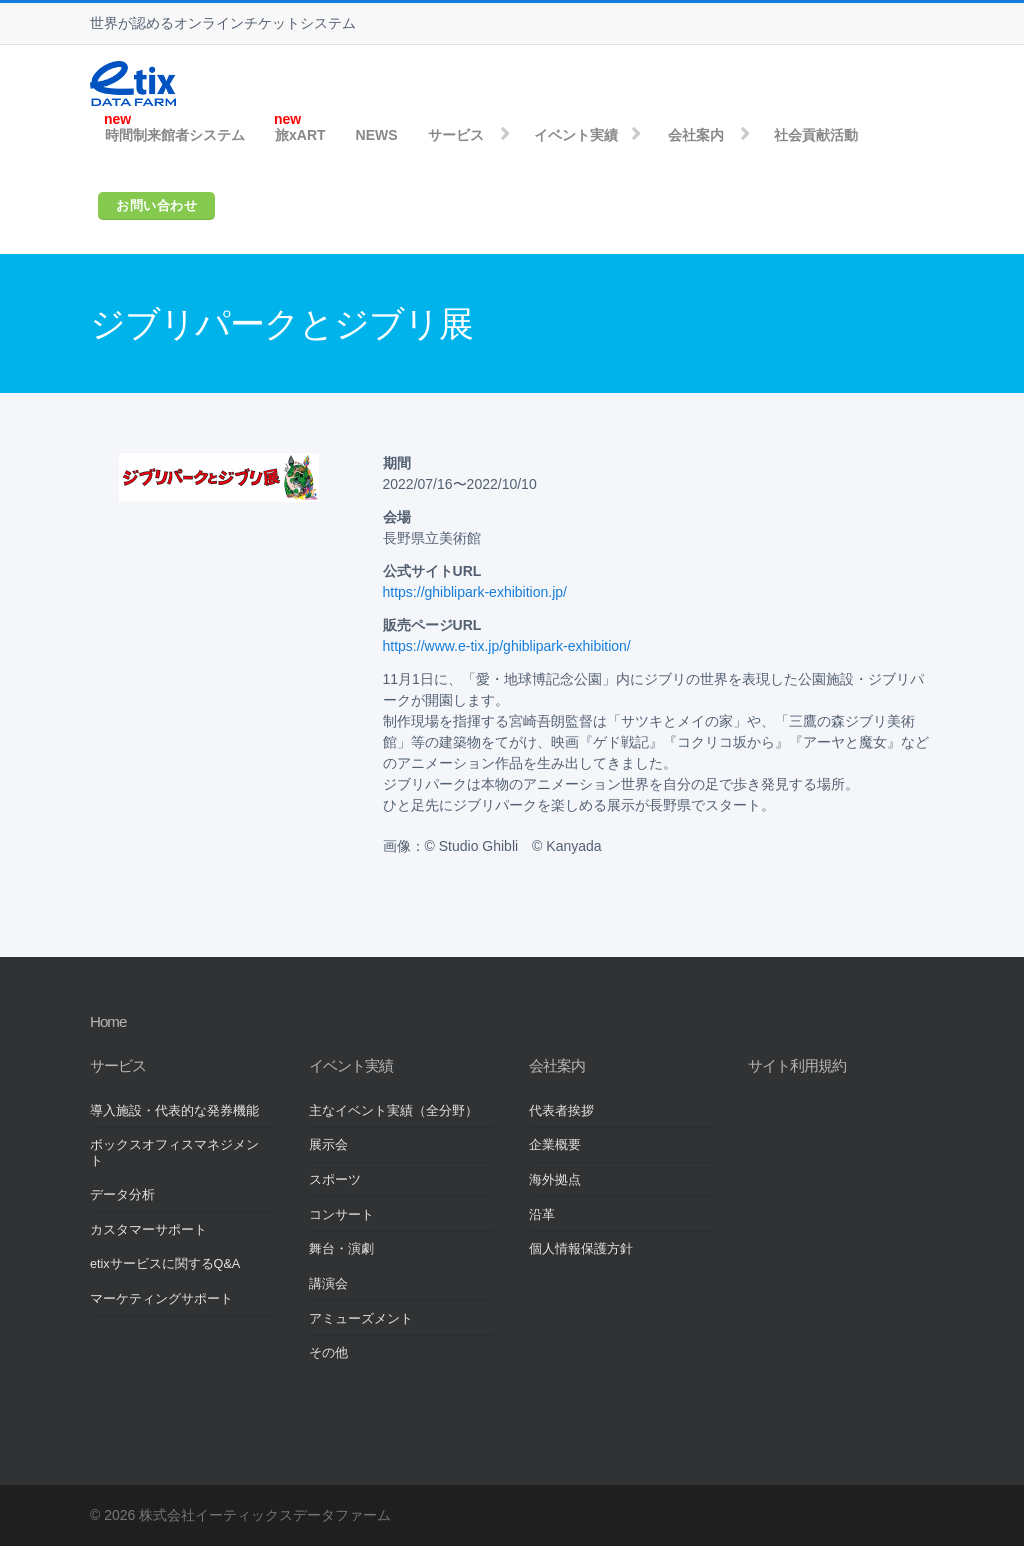  I want to click on その他, so click(328, 1353).